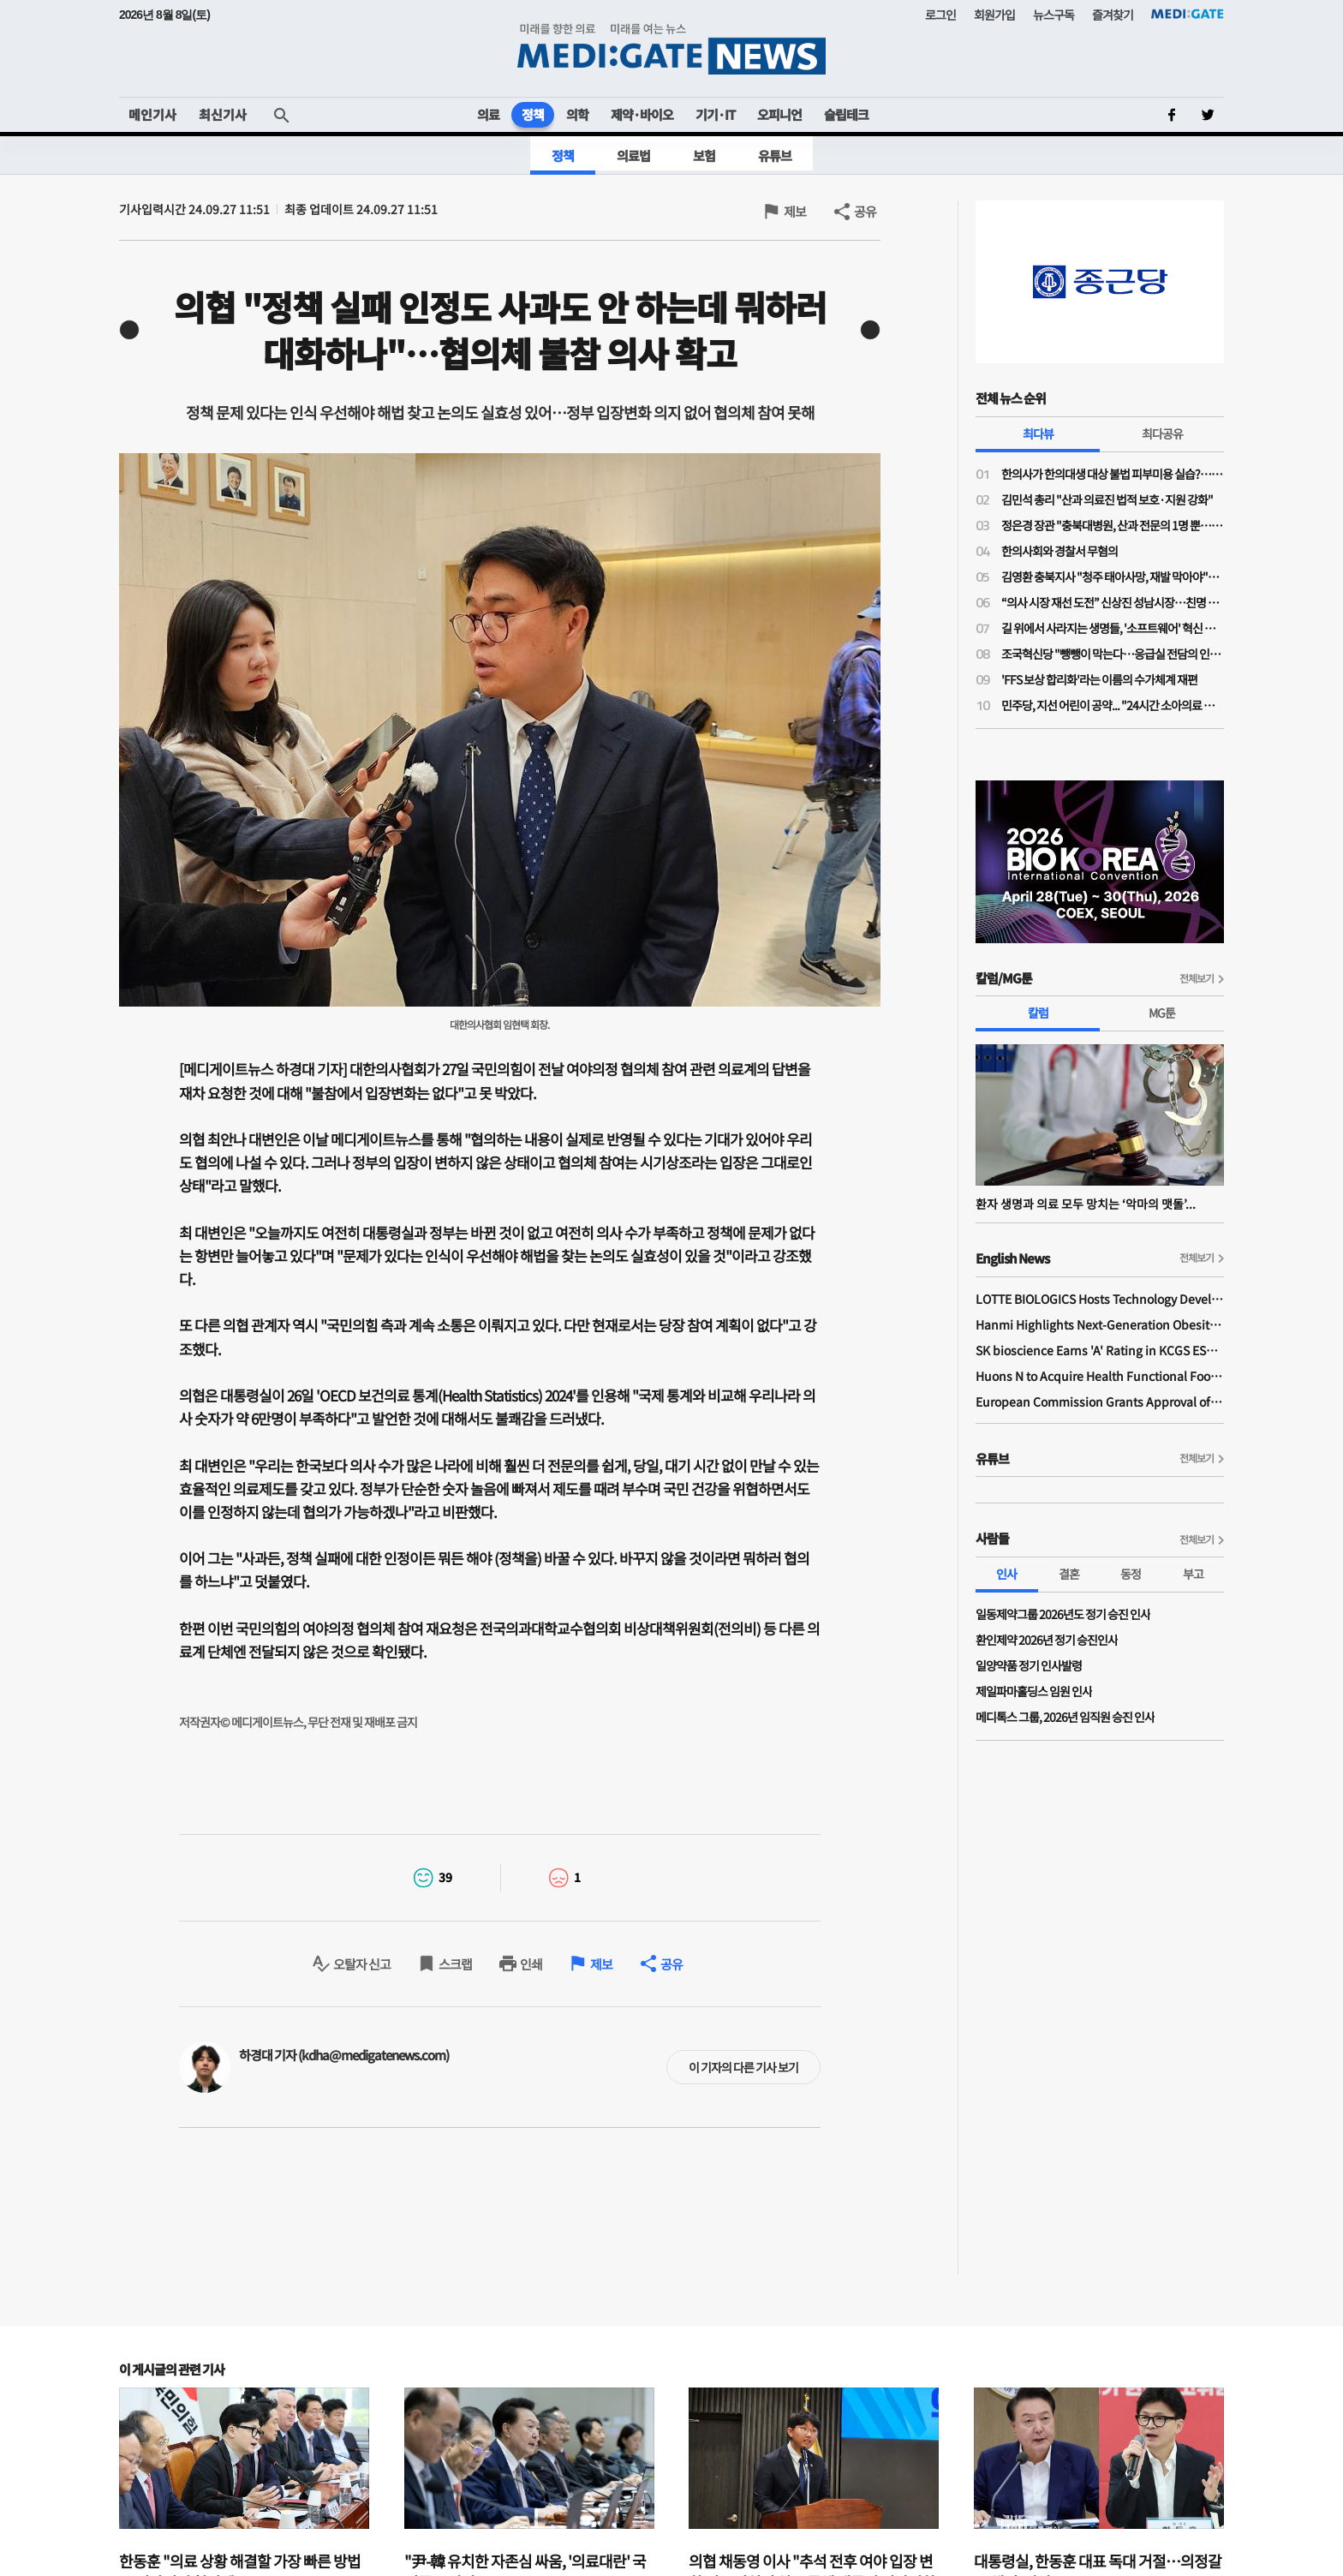  What do you see at coordinates (1100, 1401) in the screenshot?
I see `European Commission Grants Approval of Remsima IV Liquid Formulation, World's First Liquid Formulation of IV Infliximab` at bounding box center [1100, 1401].